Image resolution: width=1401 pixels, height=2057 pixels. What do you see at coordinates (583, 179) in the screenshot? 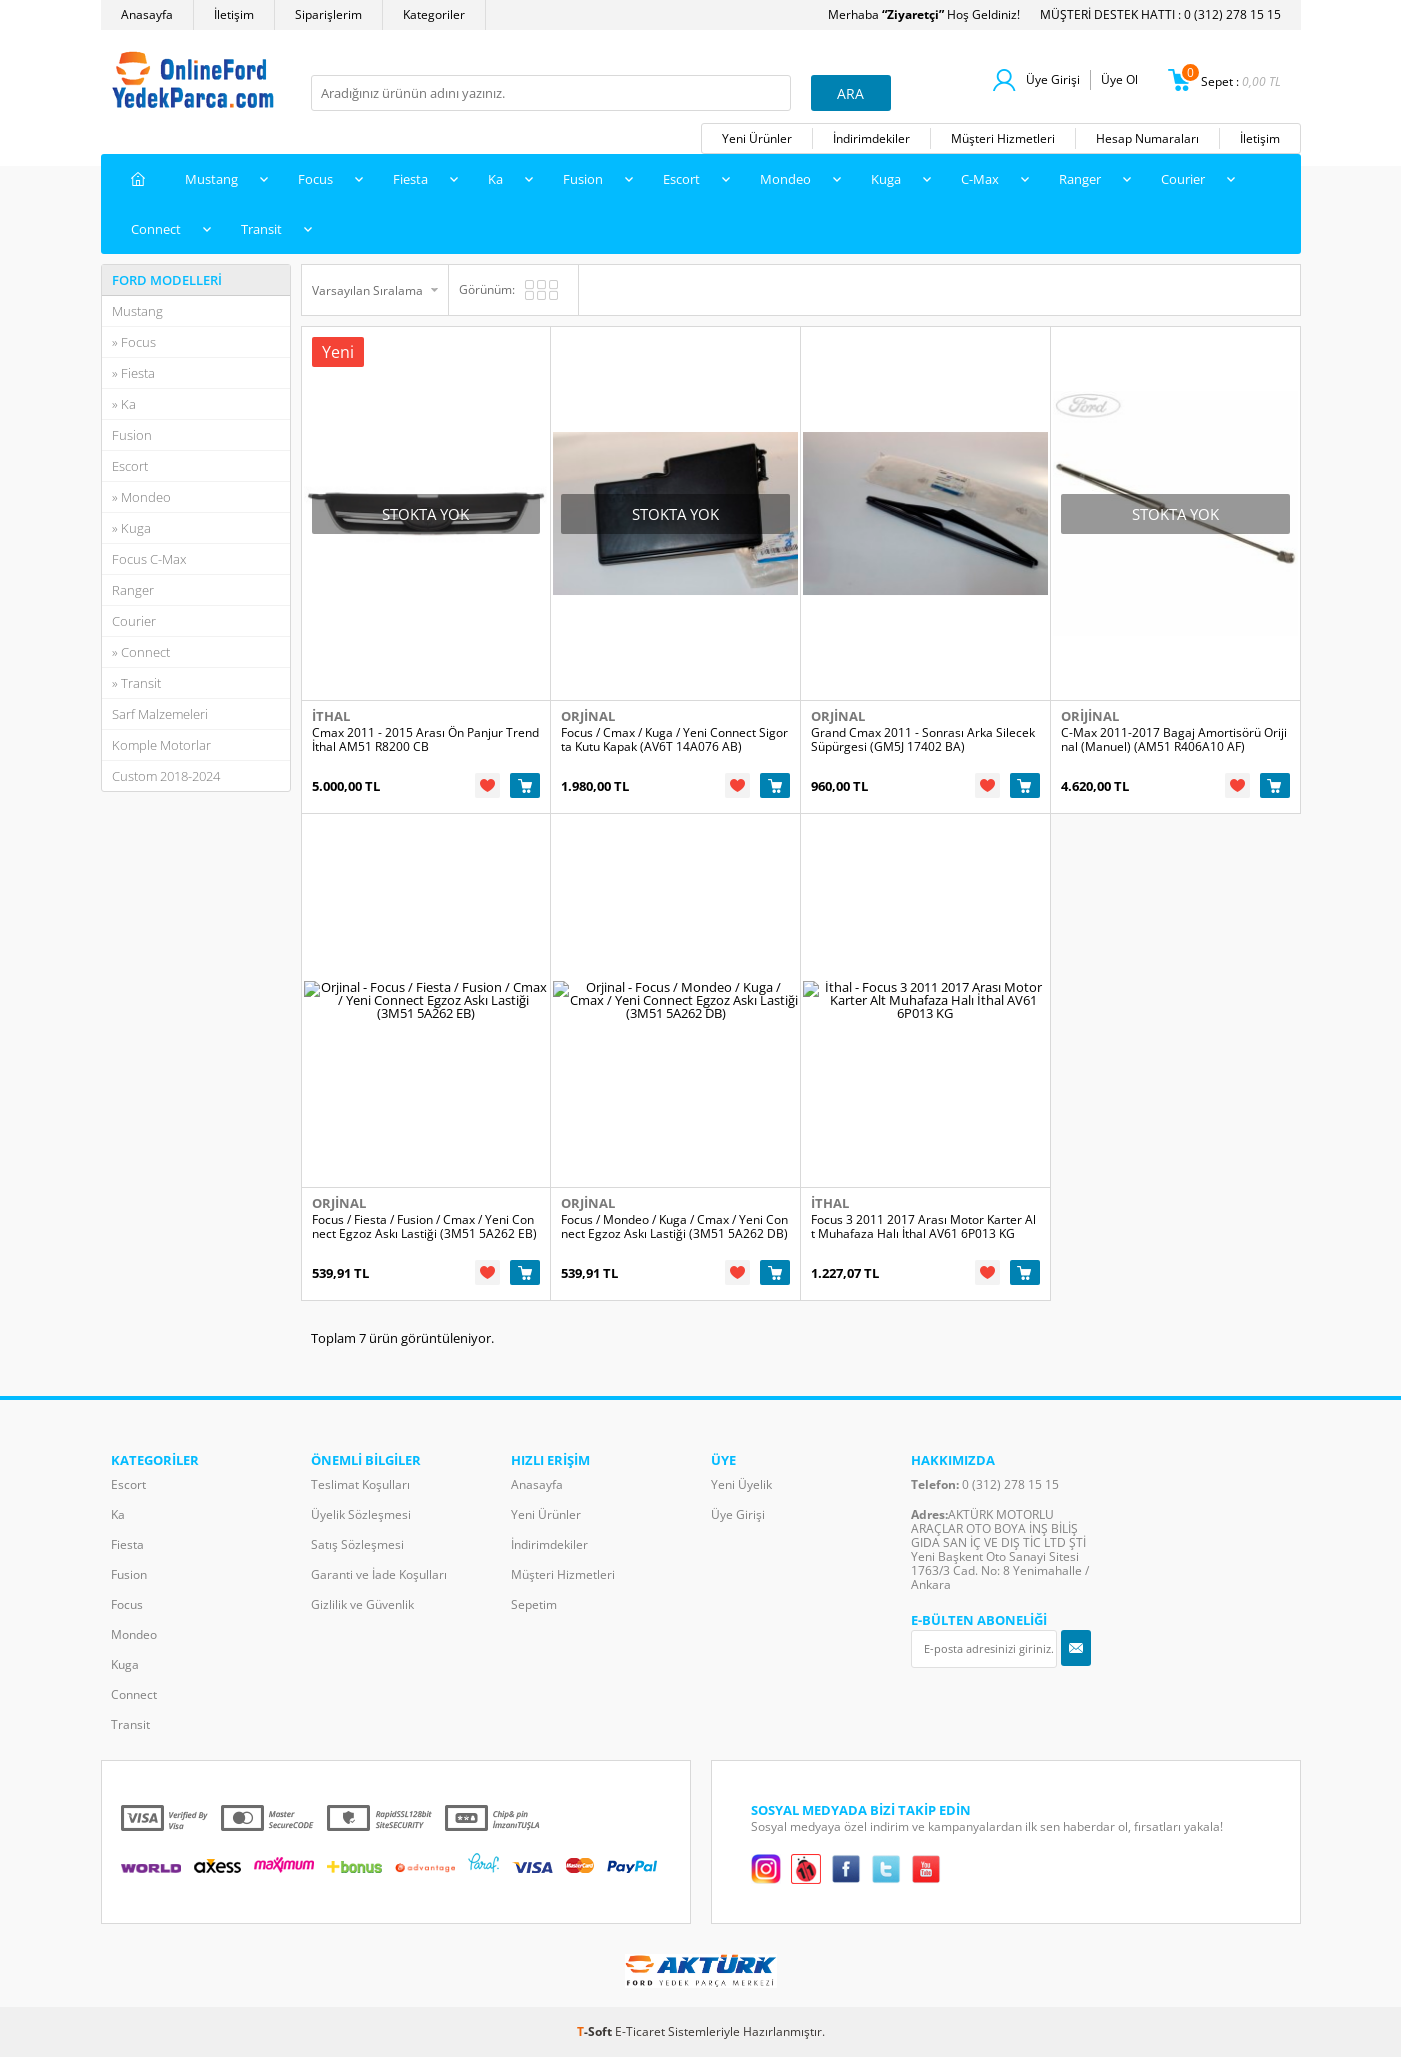
I see `Fusion` at bounding box center [583, 179].